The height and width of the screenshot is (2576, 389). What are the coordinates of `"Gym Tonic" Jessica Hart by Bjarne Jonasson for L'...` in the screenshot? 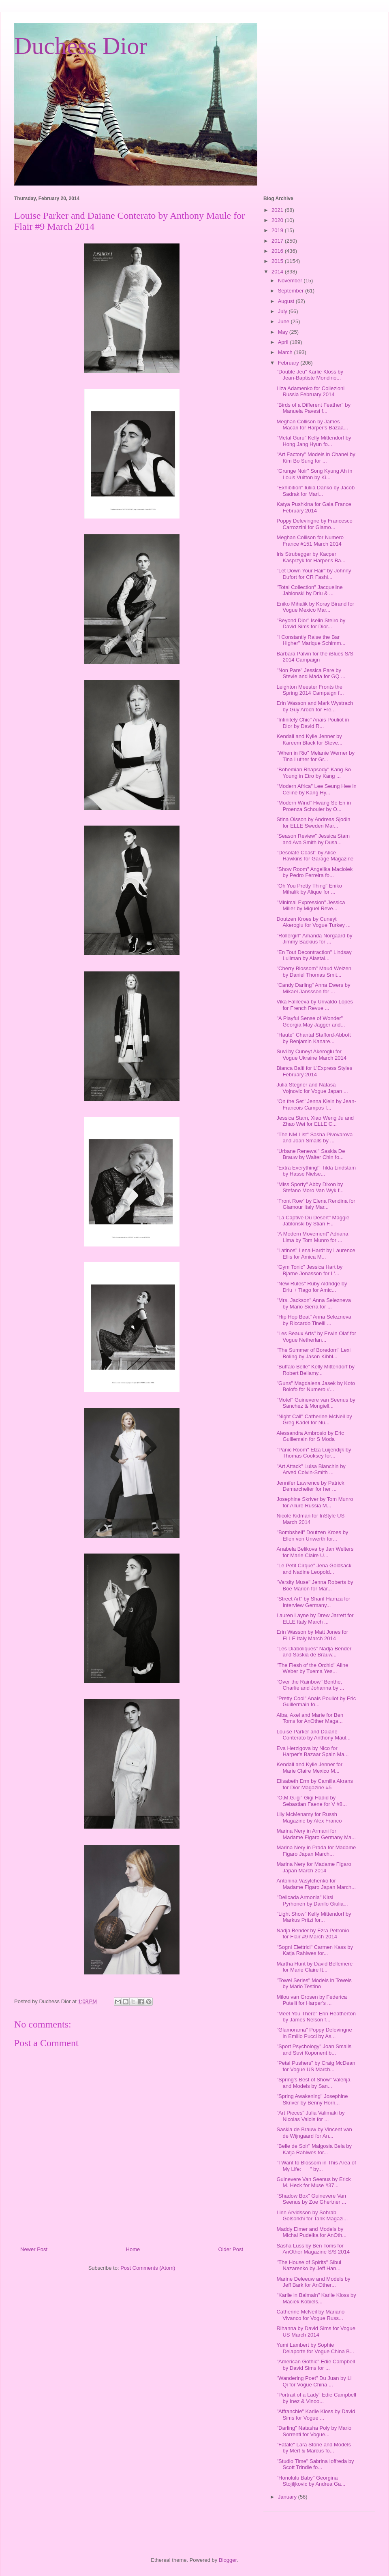 It's located at (309, 1270).